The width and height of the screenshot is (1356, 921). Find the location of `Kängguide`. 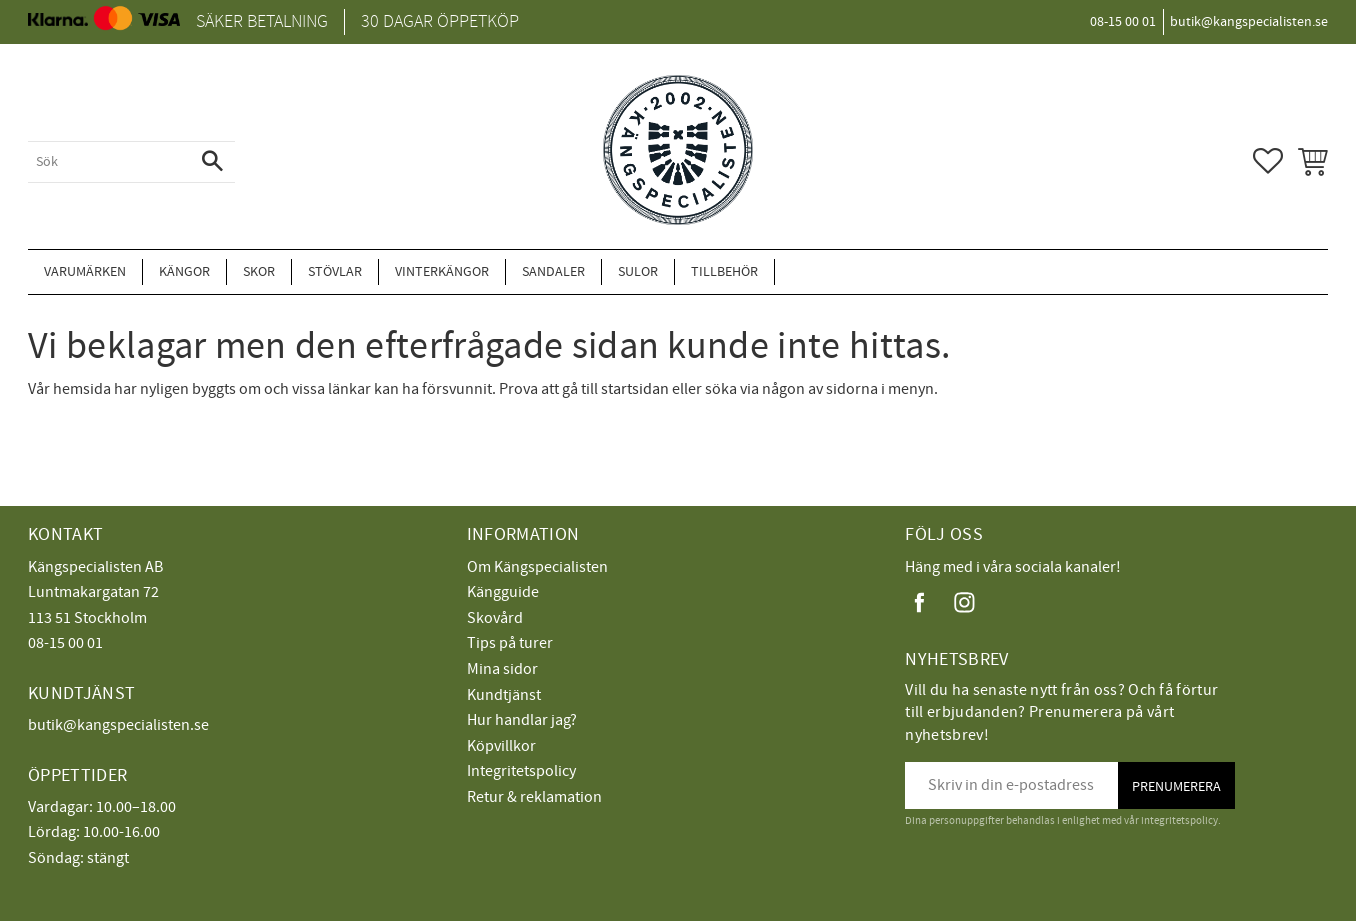

Kängguide is located at coordinates (503, 592).